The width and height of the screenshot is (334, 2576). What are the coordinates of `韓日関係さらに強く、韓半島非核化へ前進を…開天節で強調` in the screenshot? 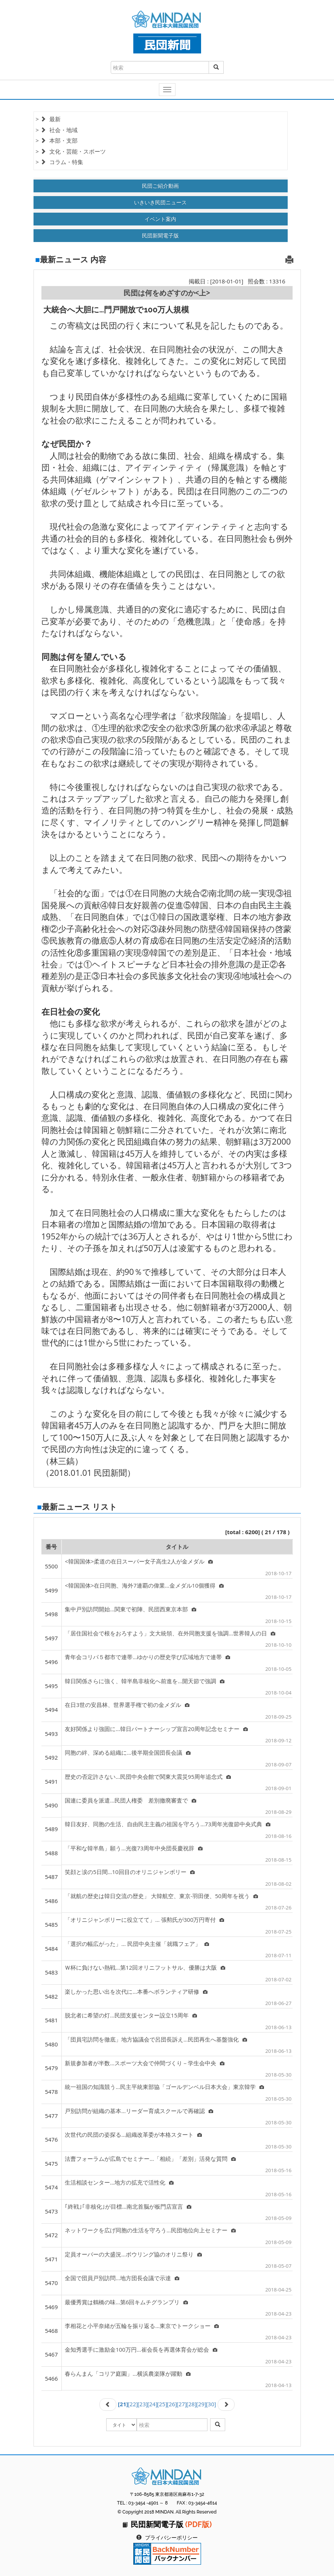 It's located at (144, 1681).